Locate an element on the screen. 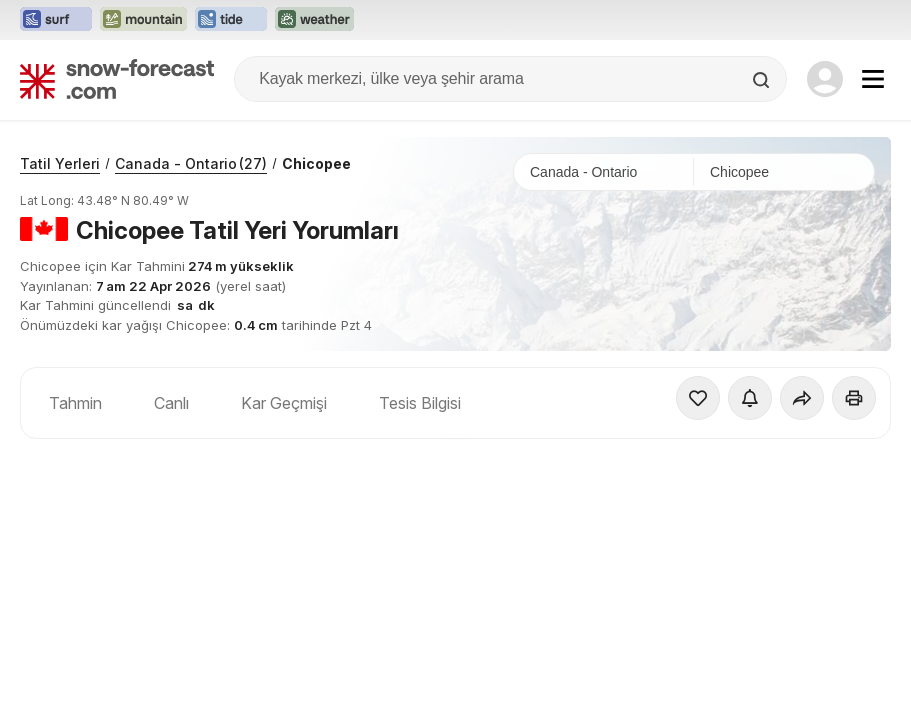 The image size is (911, 720). [Mobile Menu] is located at coordinates (873, 79).